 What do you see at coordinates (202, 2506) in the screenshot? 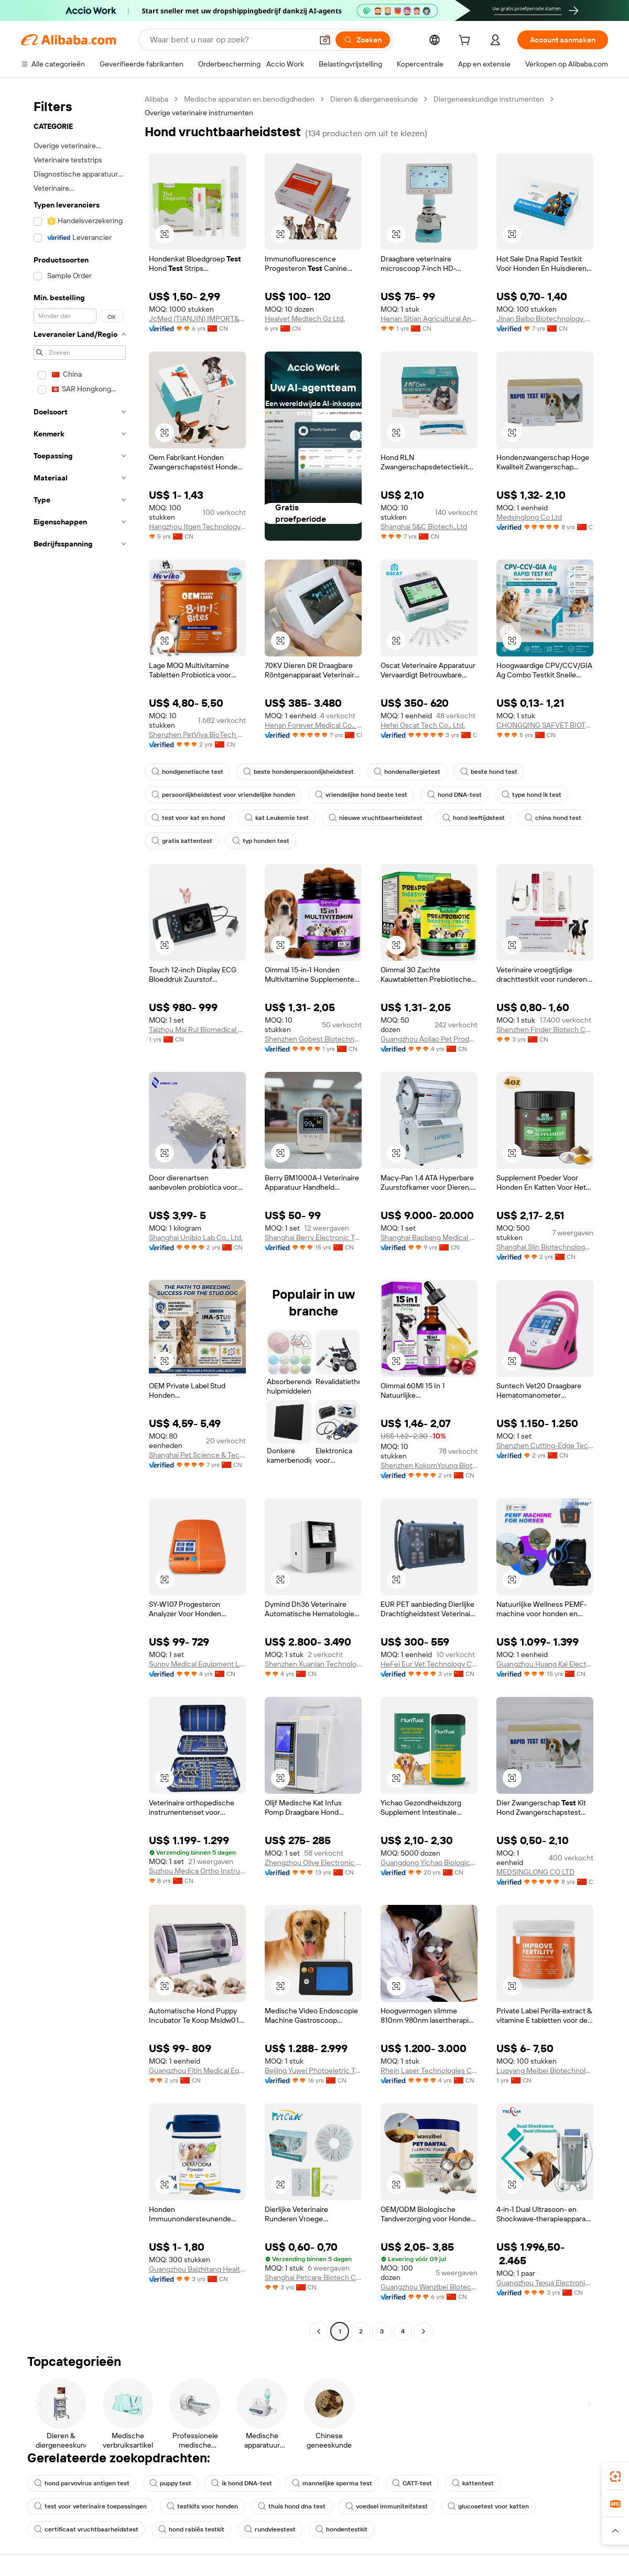
I see `testkits voor honden` at bounding box center [202, 2506].